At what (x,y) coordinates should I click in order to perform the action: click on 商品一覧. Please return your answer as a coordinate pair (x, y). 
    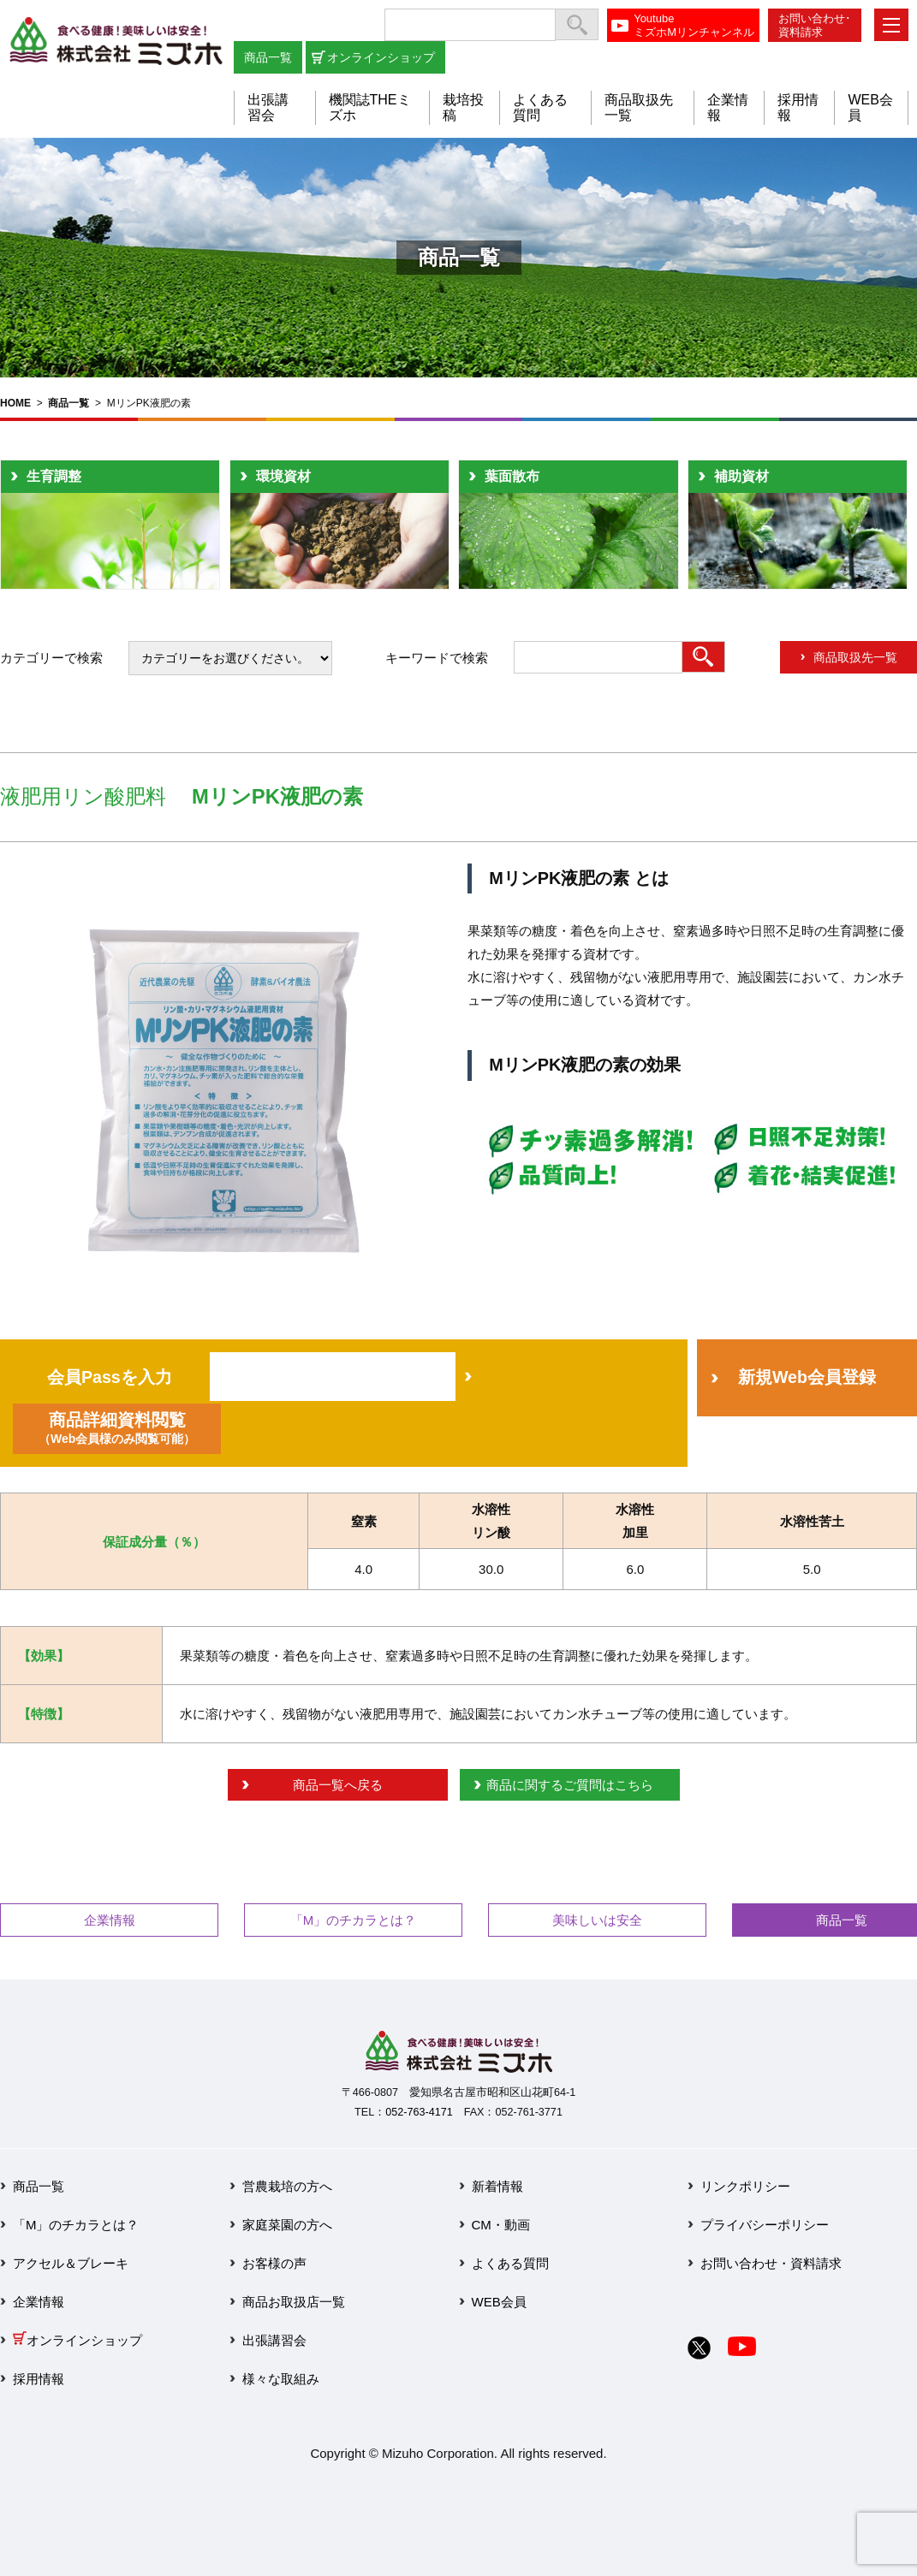
    Looking at the image, I should click on (268, 57).